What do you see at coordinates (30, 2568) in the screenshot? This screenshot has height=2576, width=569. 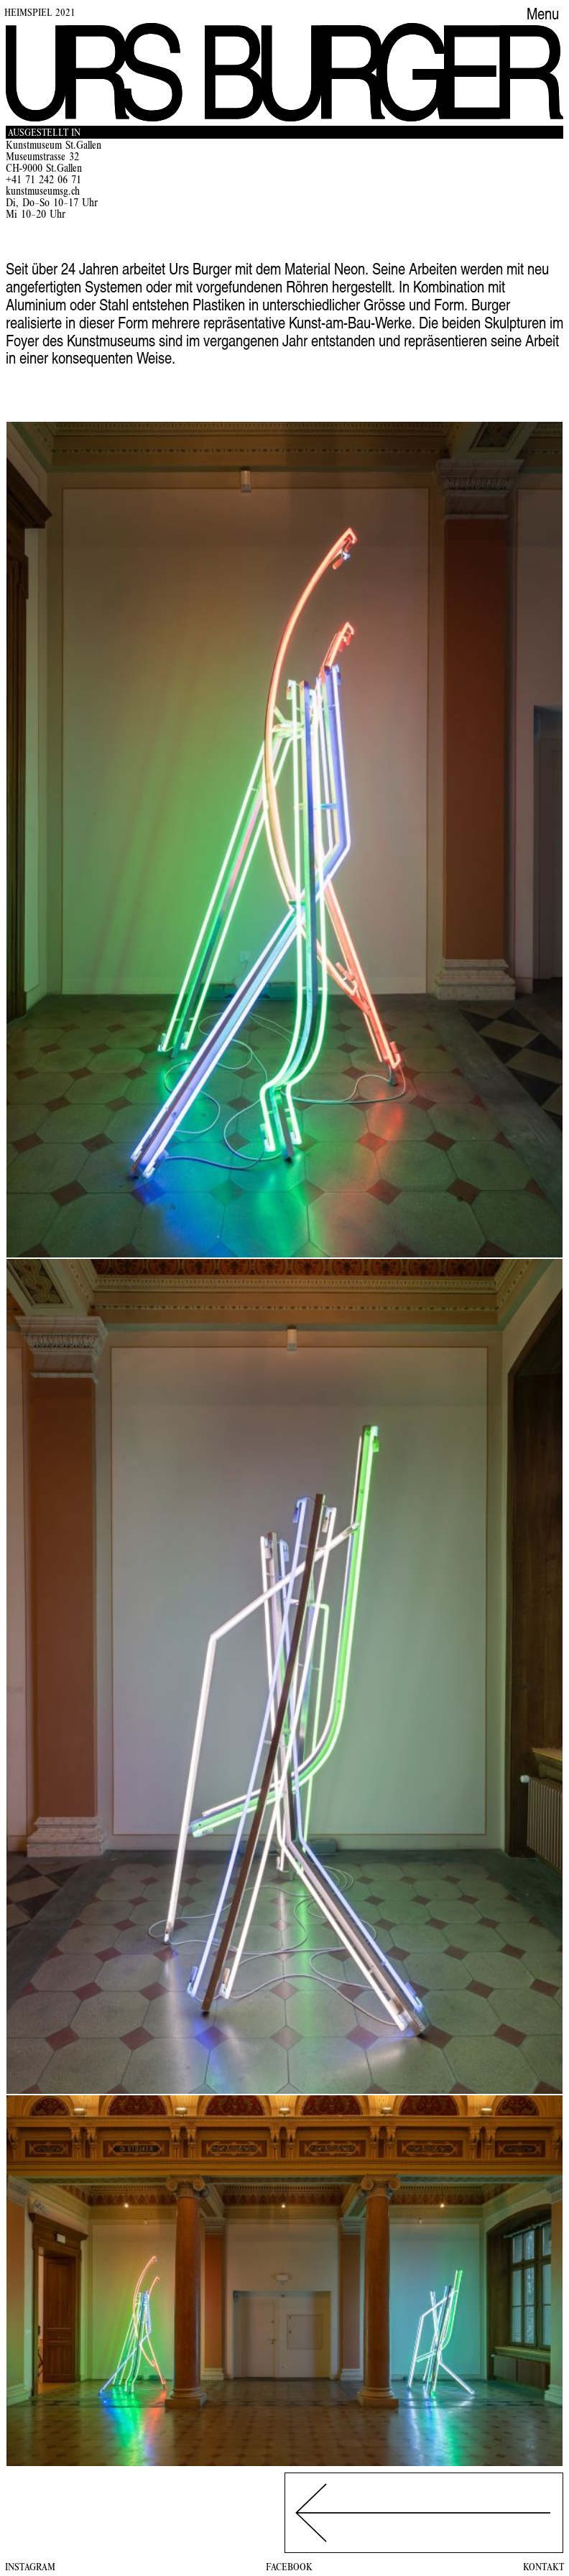 I see `Instagram` at bounding box center [30, 2568].